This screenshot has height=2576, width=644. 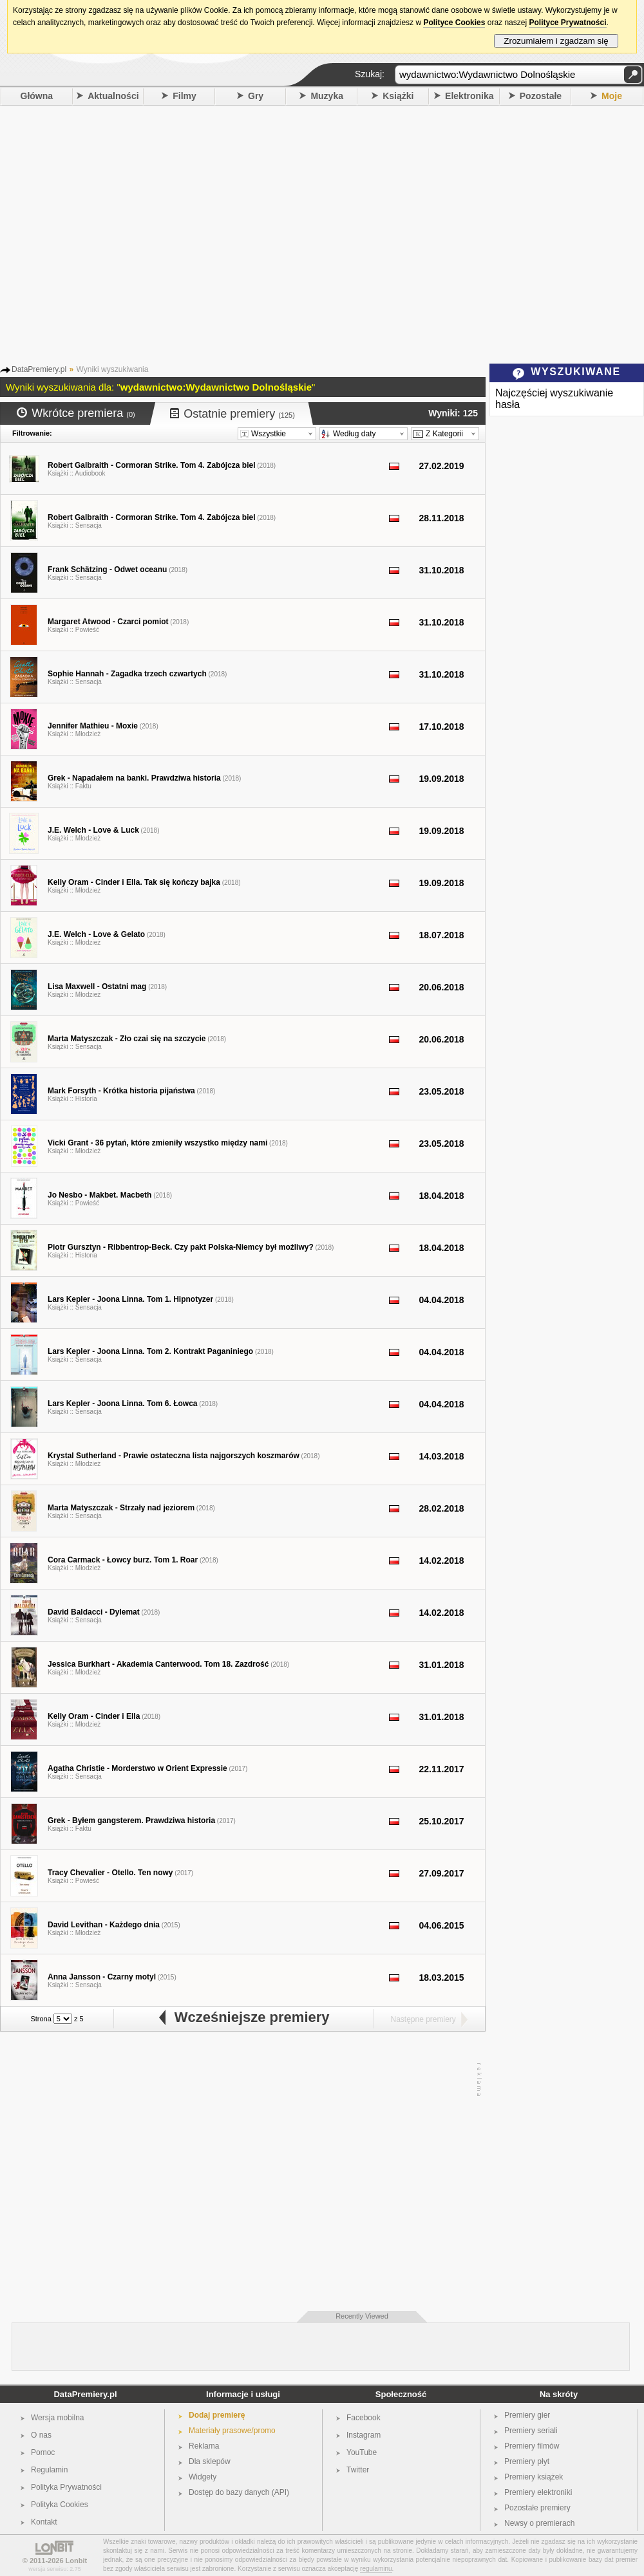 What do you see at coordinates (96, 934) in the screenshot?
I see `J.E. Welch - Love & Gelato` at bounding box center [96, 934].